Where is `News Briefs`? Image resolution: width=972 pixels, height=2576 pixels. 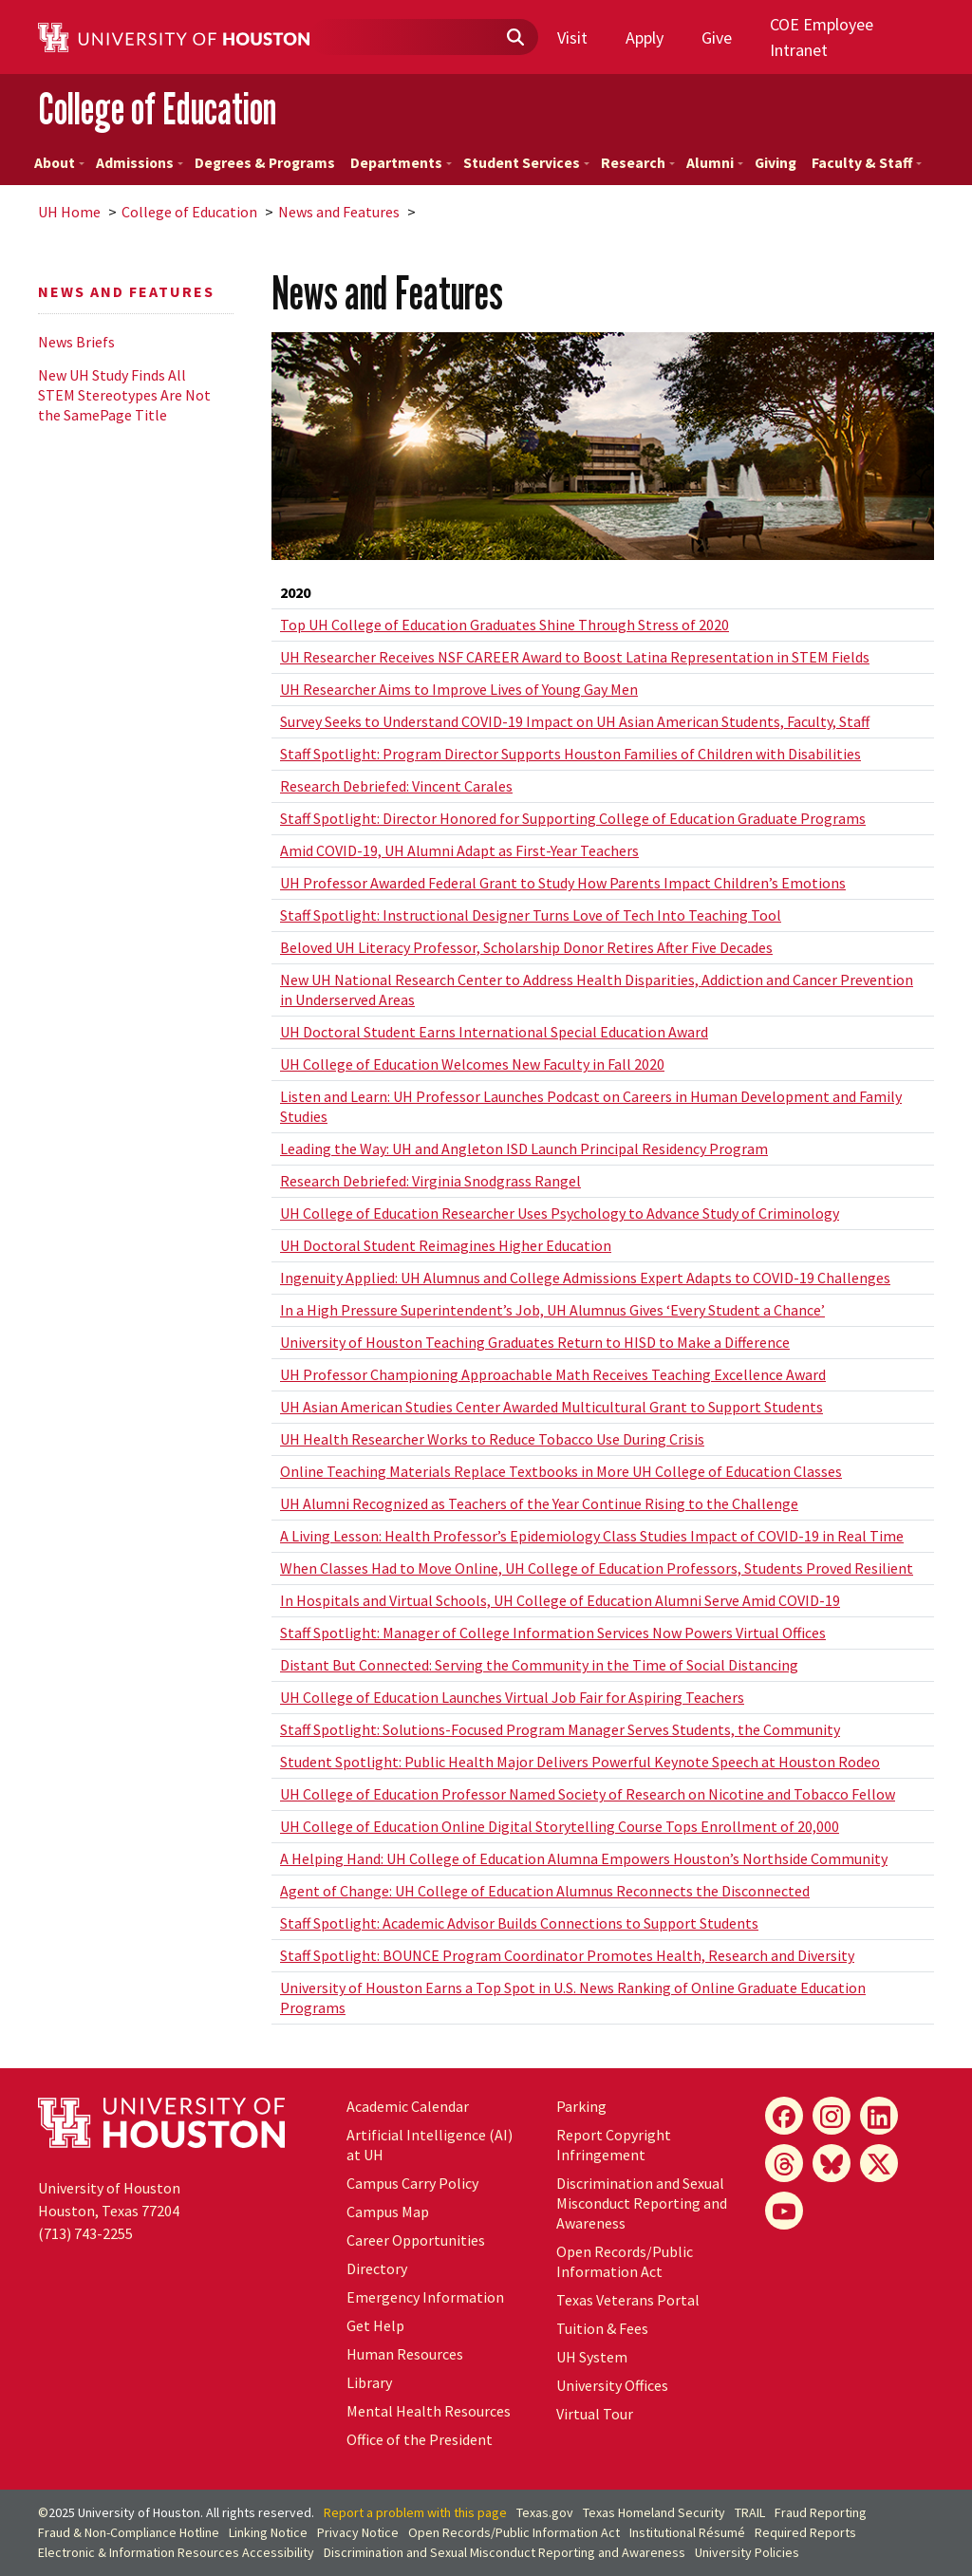 News Briefs is located at coordinates (76, 341).